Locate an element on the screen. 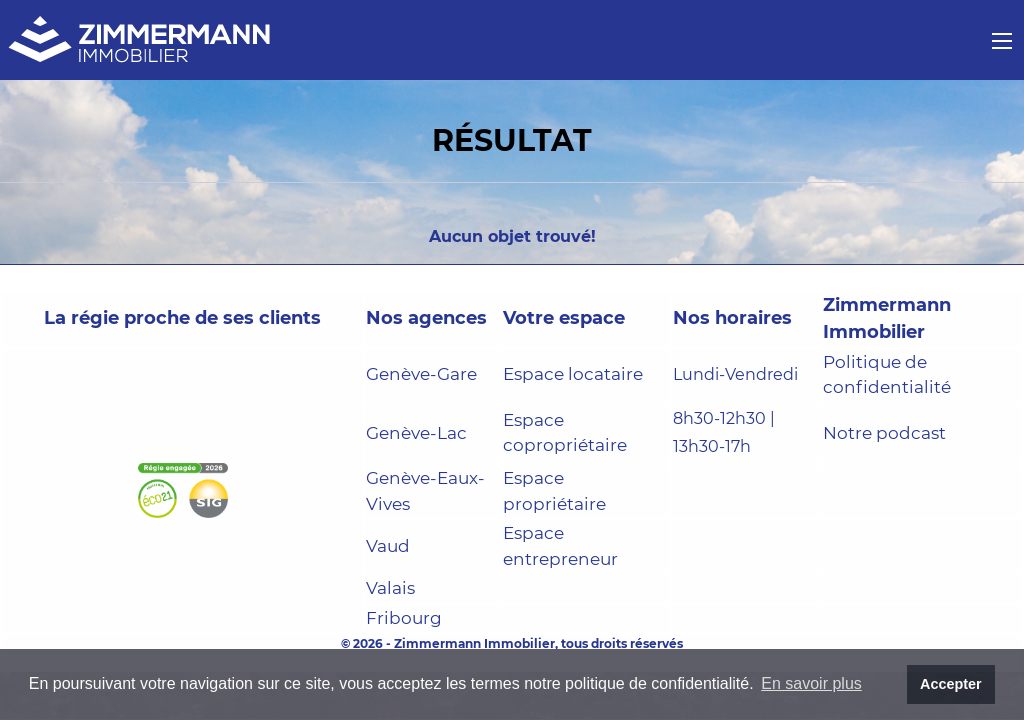 The image size is (1024, 720). Genève-Lac is located at coordinates (416, 433).